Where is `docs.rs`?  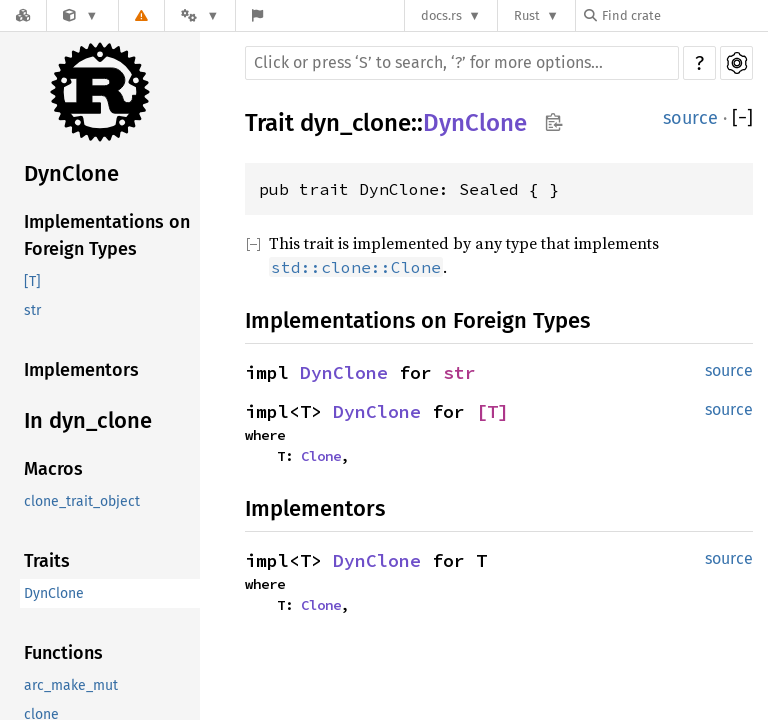
docs.rs is located at coordinates (441, 15).